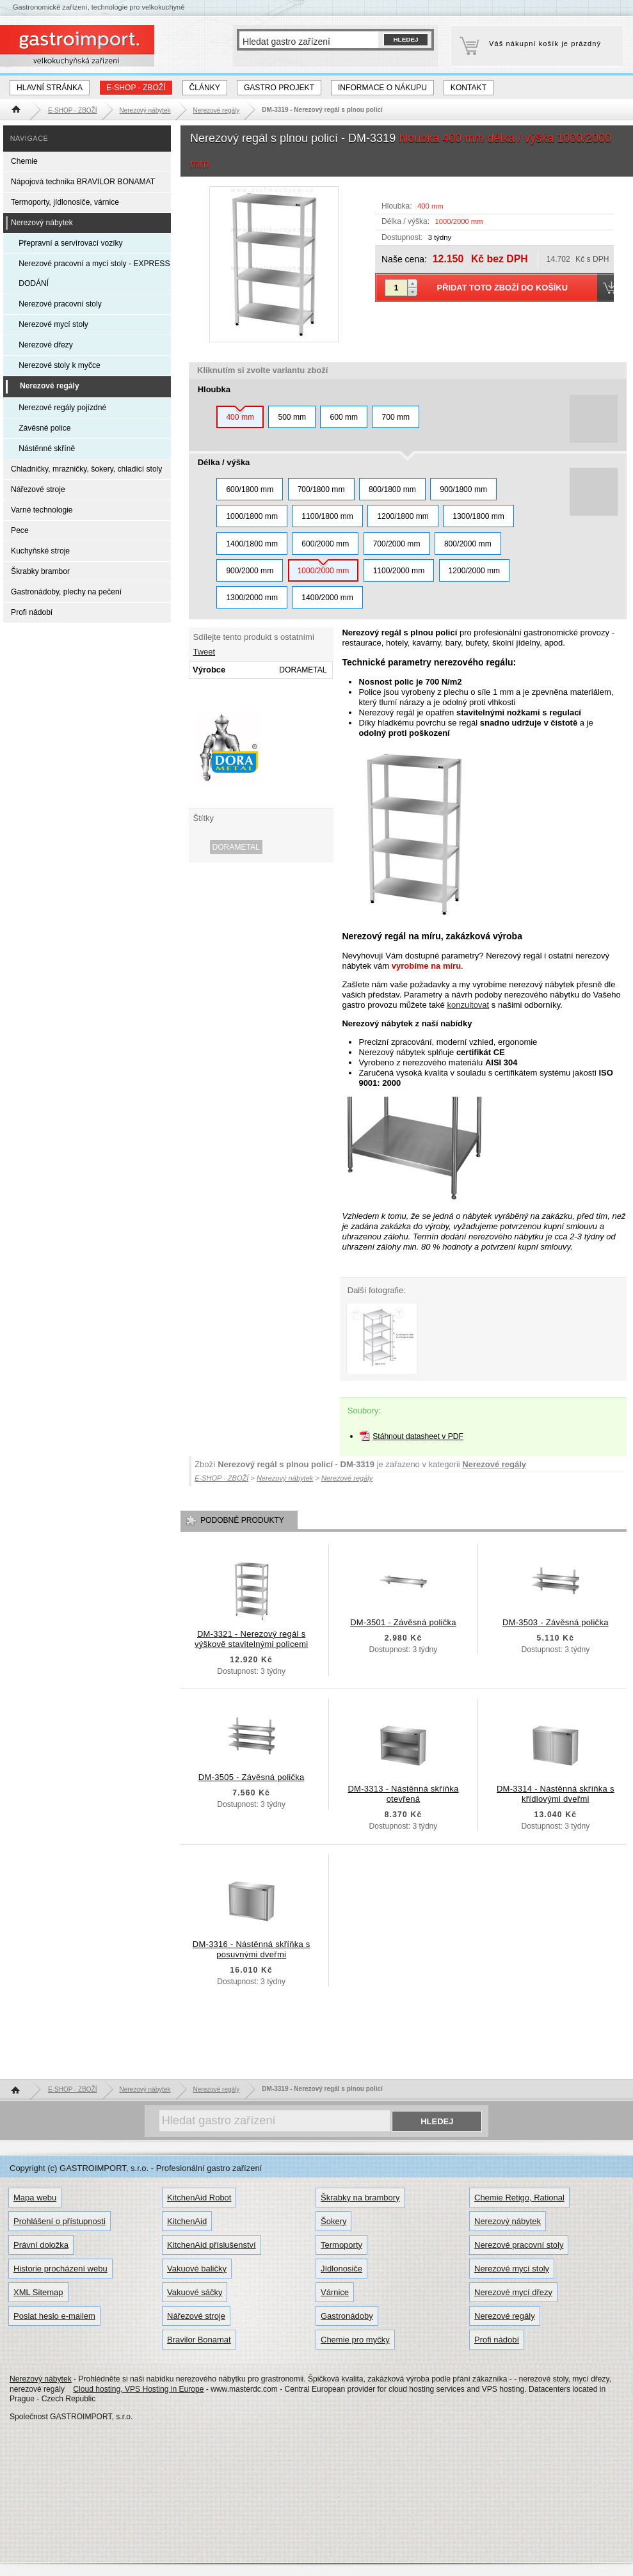  What do you see at coordinates (494, 1464) in the screenshot?
I see `Nerezové regály` at bounding box center [494, 1464].